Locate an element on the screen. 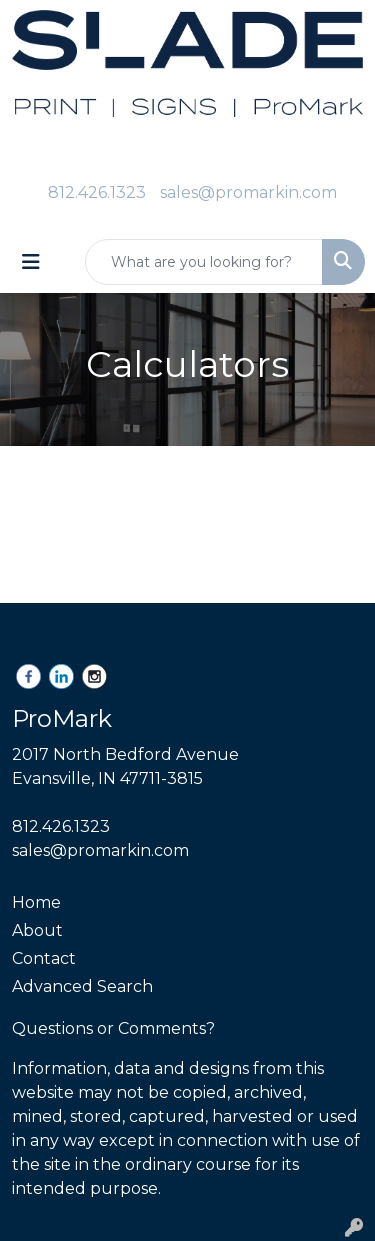  Contact is located at coordinates (44, 958).